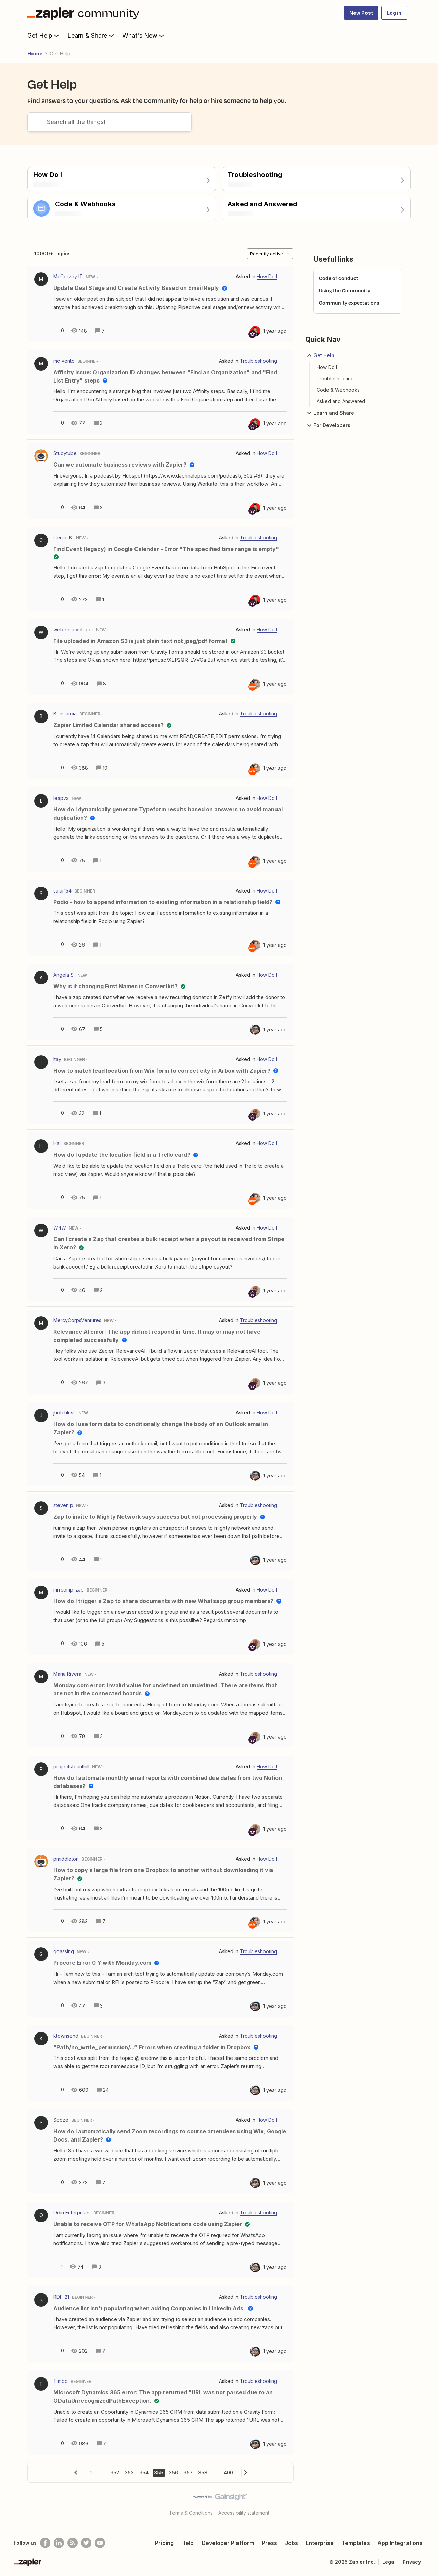 The height and width of the screenshot is (2576, 438). I want to click on MercyCorpsVentures, so click(77, 1320).